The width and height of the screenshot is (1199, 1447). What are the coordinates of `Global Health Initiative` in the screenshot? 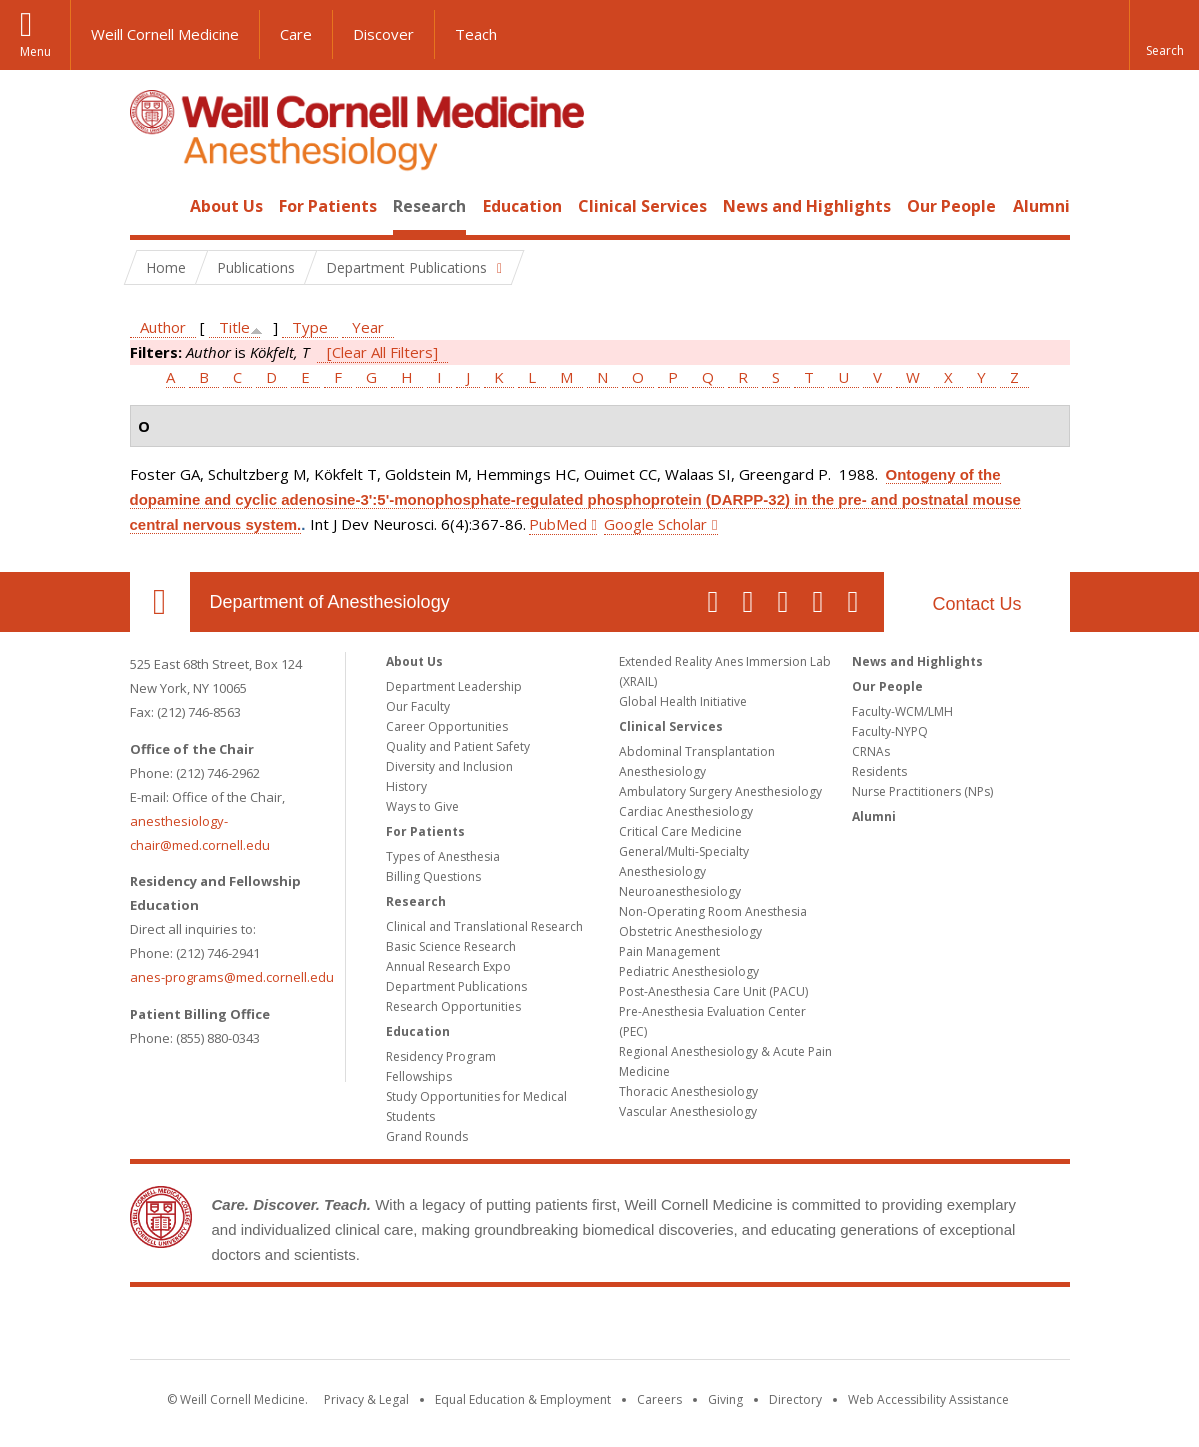 It's located at (683, 701).